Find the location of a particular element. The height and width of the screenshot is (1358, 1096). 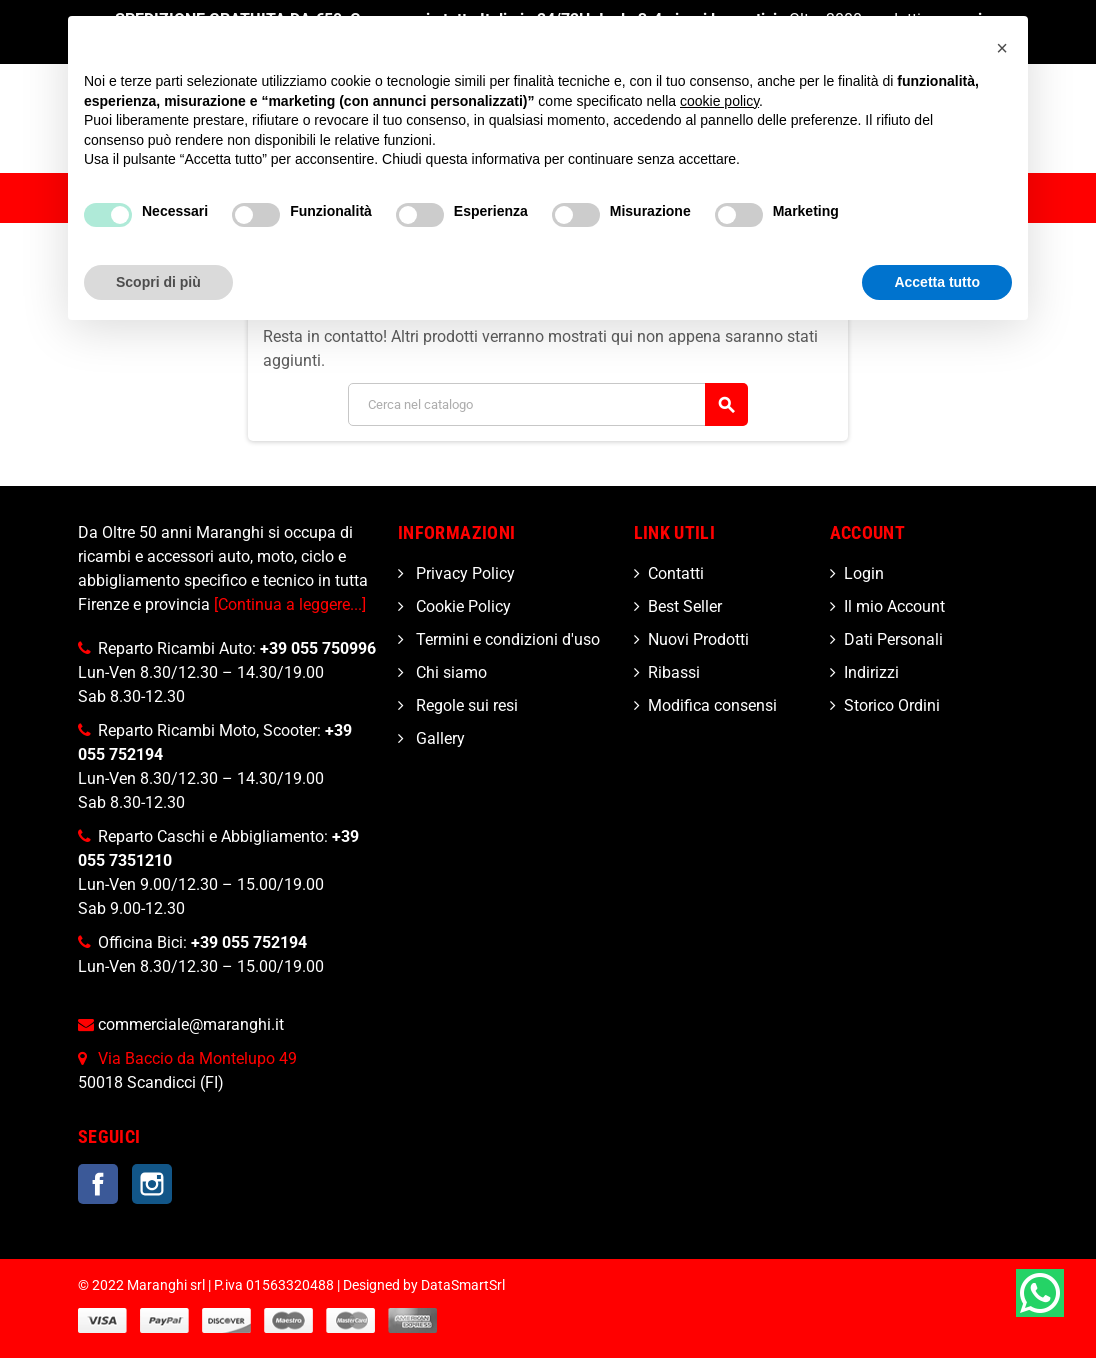

Ribassi is located at coordinates (674, 672).